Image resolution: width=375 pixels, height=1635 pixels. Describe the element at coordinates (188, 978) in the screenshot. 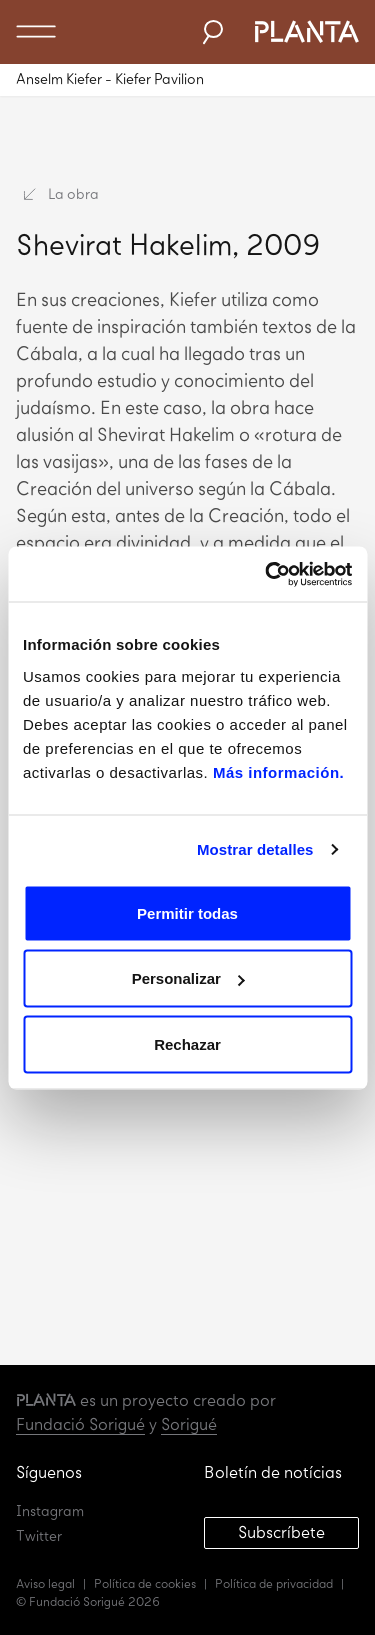

I see `Personalizar` at that location.